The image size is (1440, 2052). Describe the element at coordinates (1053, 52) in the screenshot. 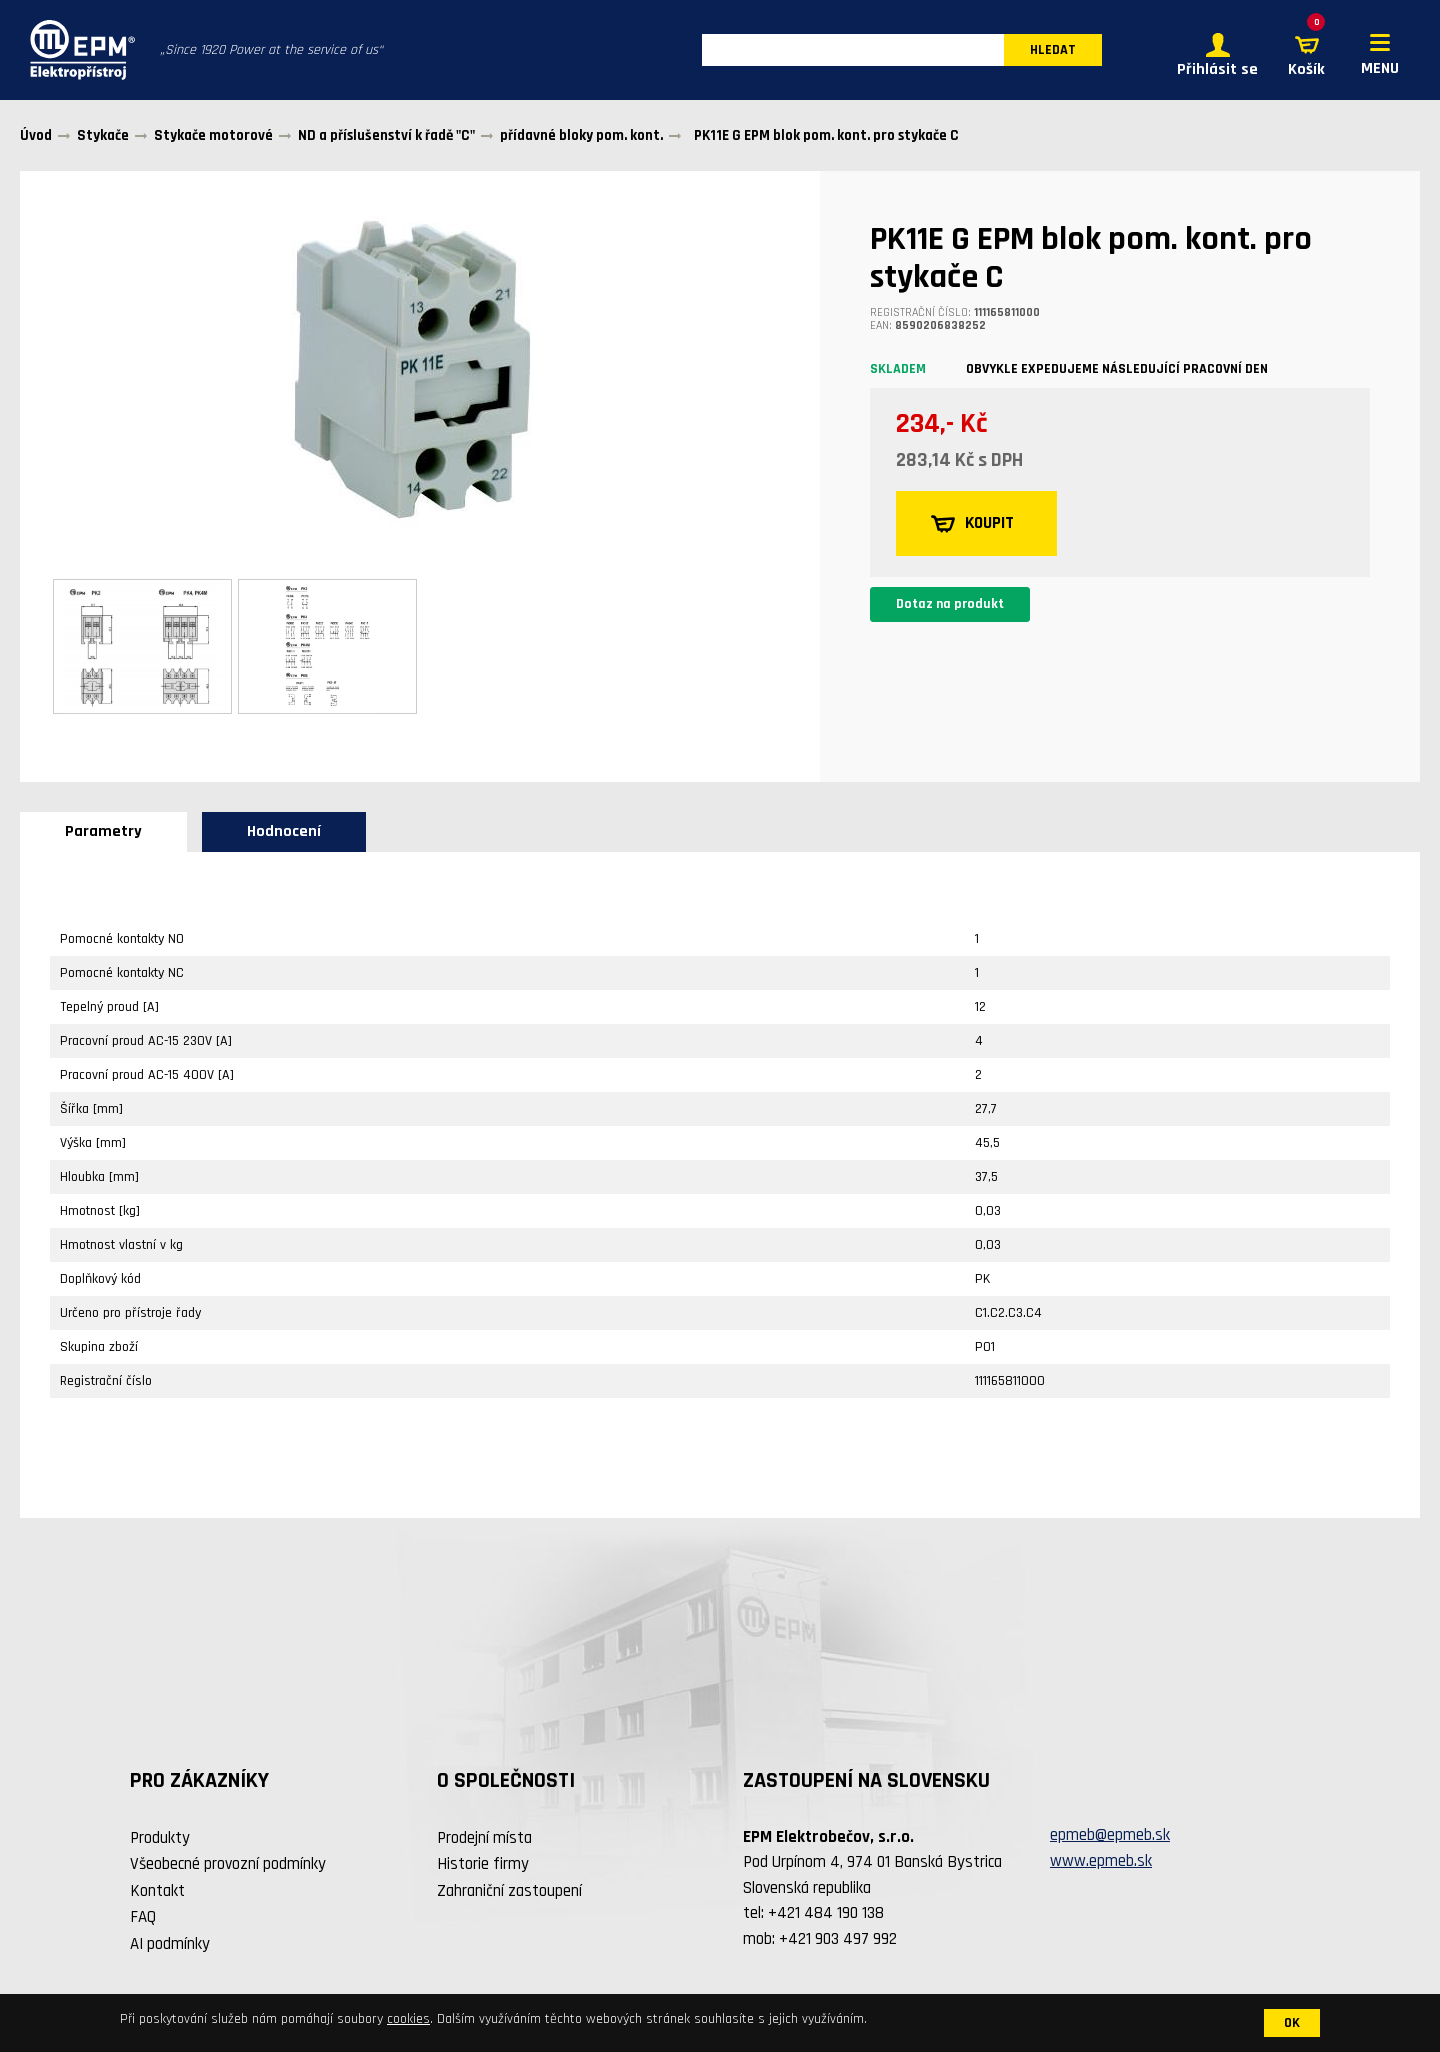

I see `HLEDAT` at that location.